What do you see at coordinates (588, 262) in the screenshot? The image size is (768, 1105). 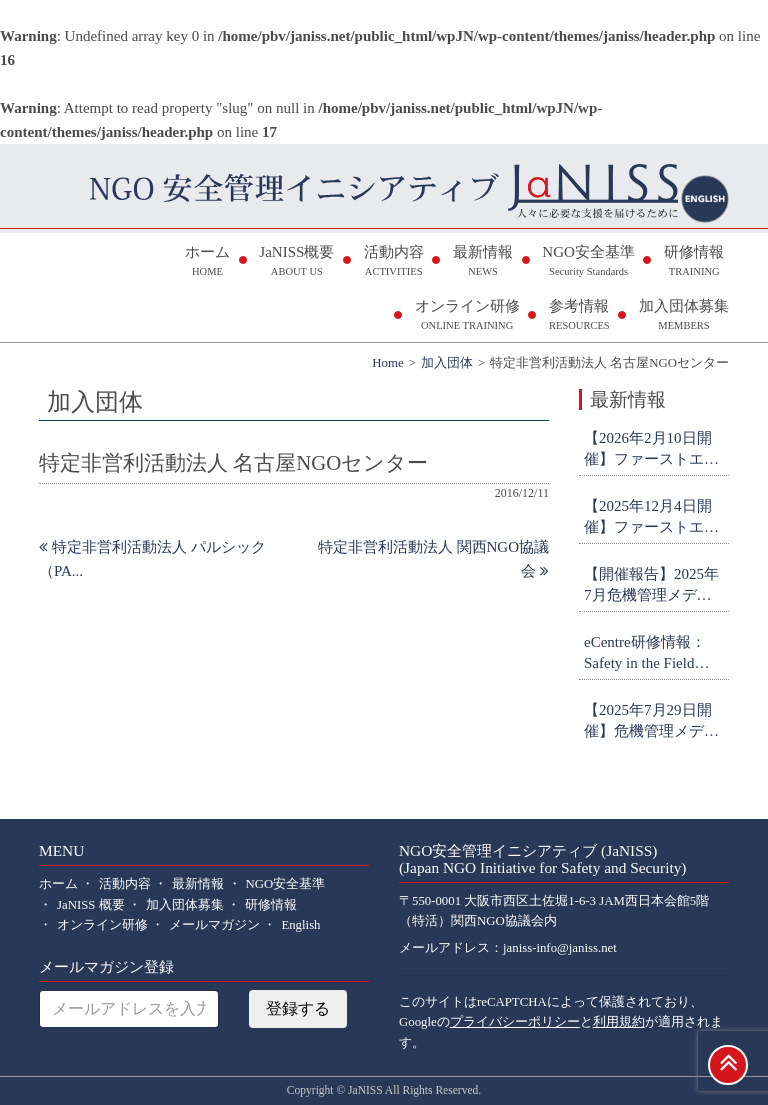 I see `NGO安全基準` at bounding box center [588, 262].